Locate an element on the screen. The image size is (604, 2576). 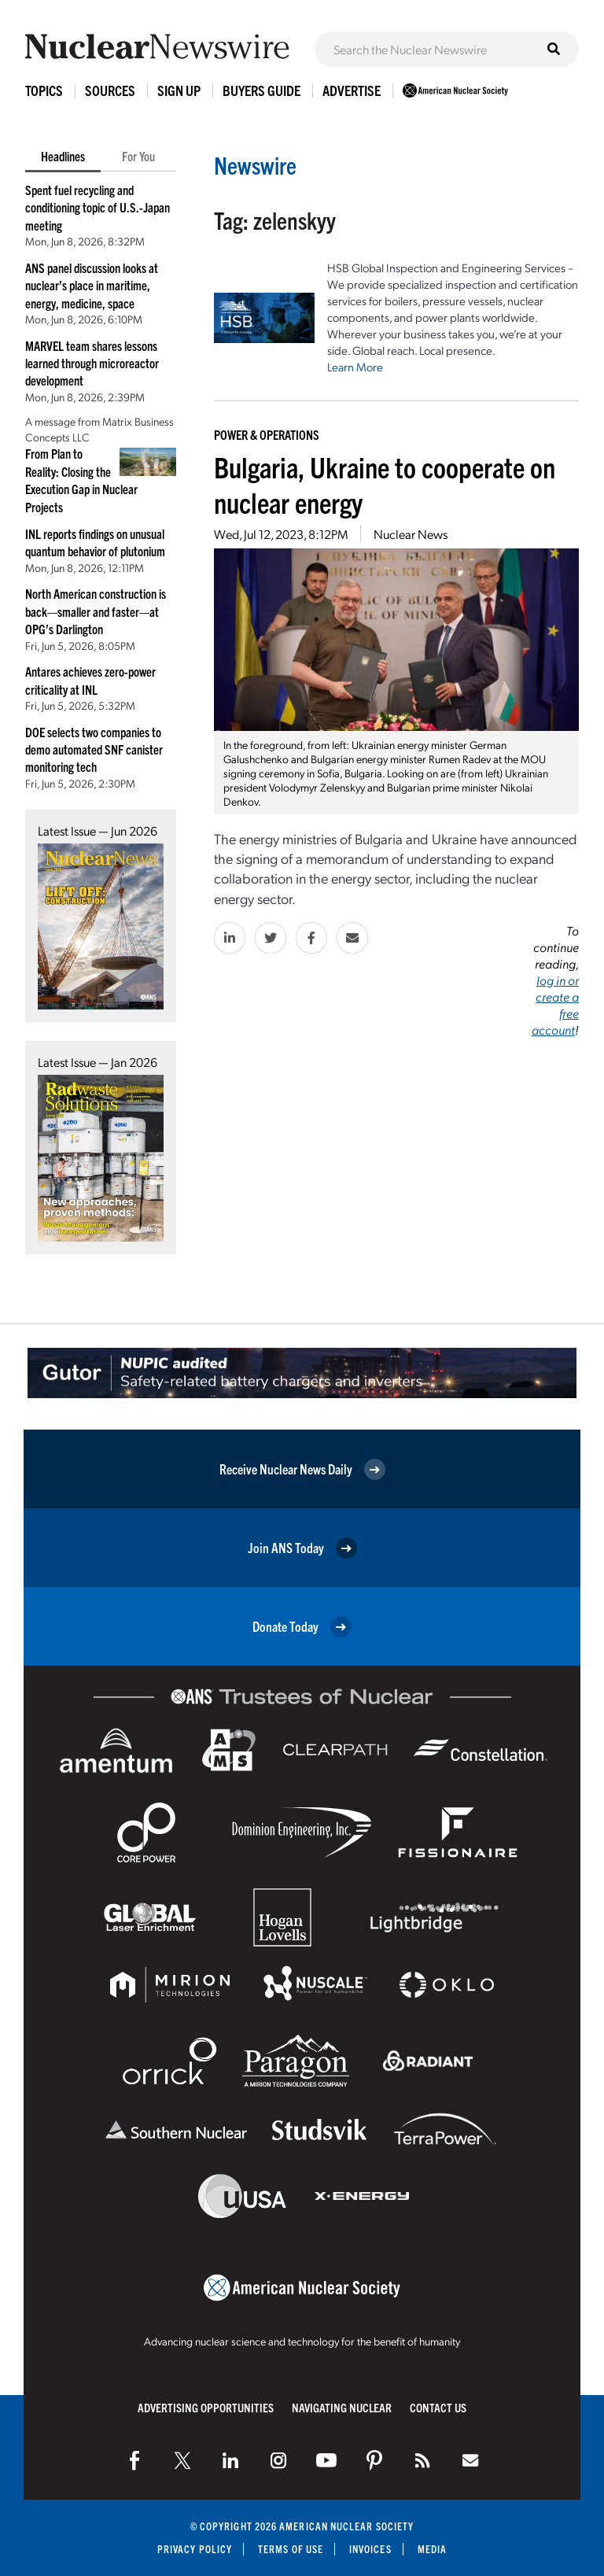
North American construction is back—smaller and faster—at OPG’s Darlington is located at coordinates (95, 611).